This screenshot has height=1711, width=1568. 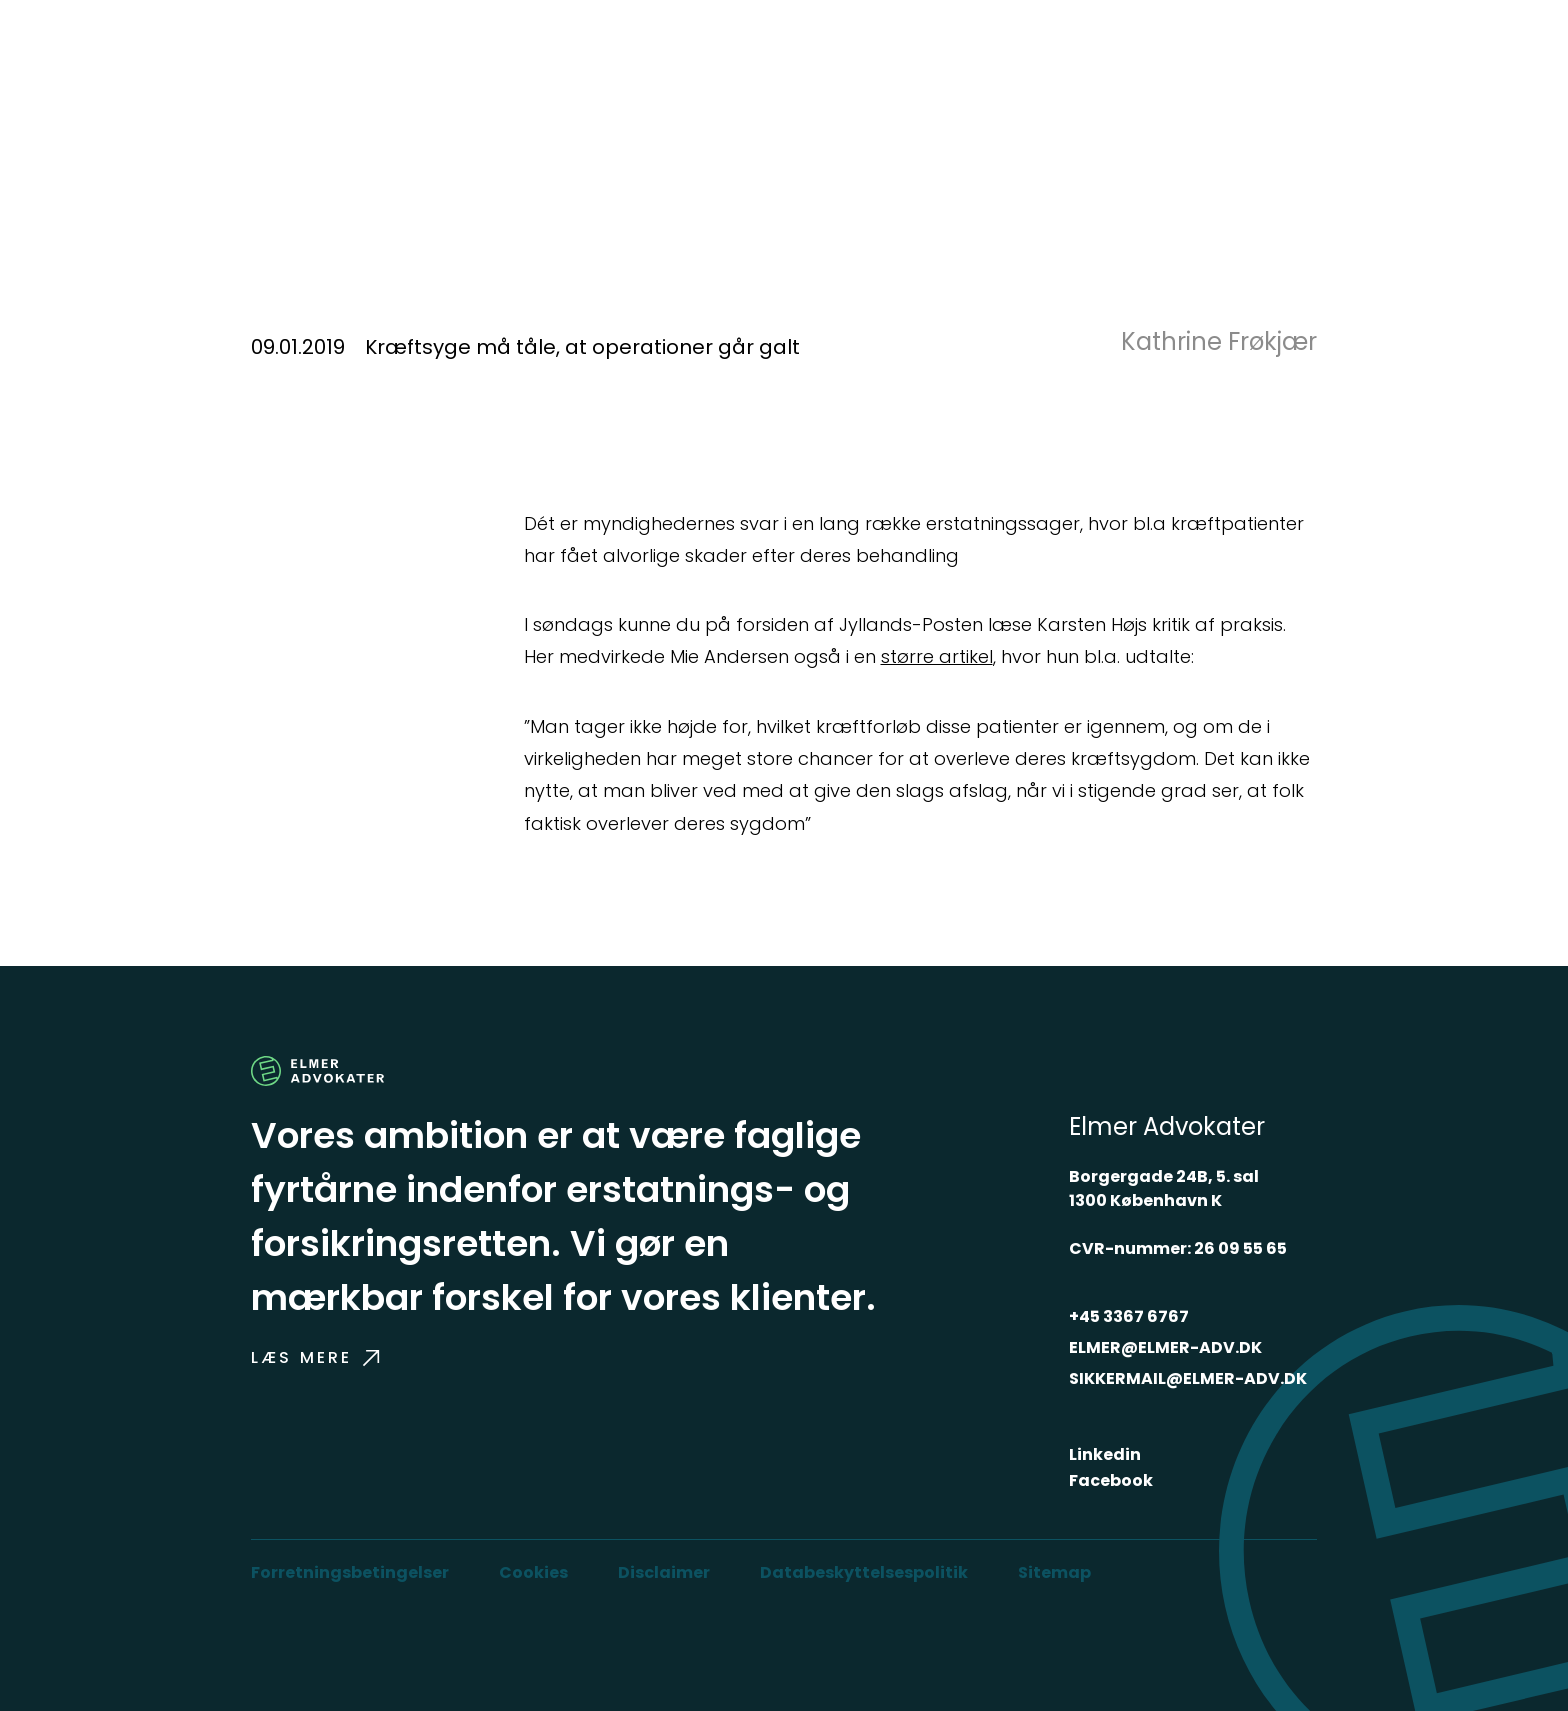 What do you see at coordinates (1188, 1378) in the screenshot?
I see `SIKKERMAIL@ELMER-ADV.DK` at bounding box center [1188, 1378].